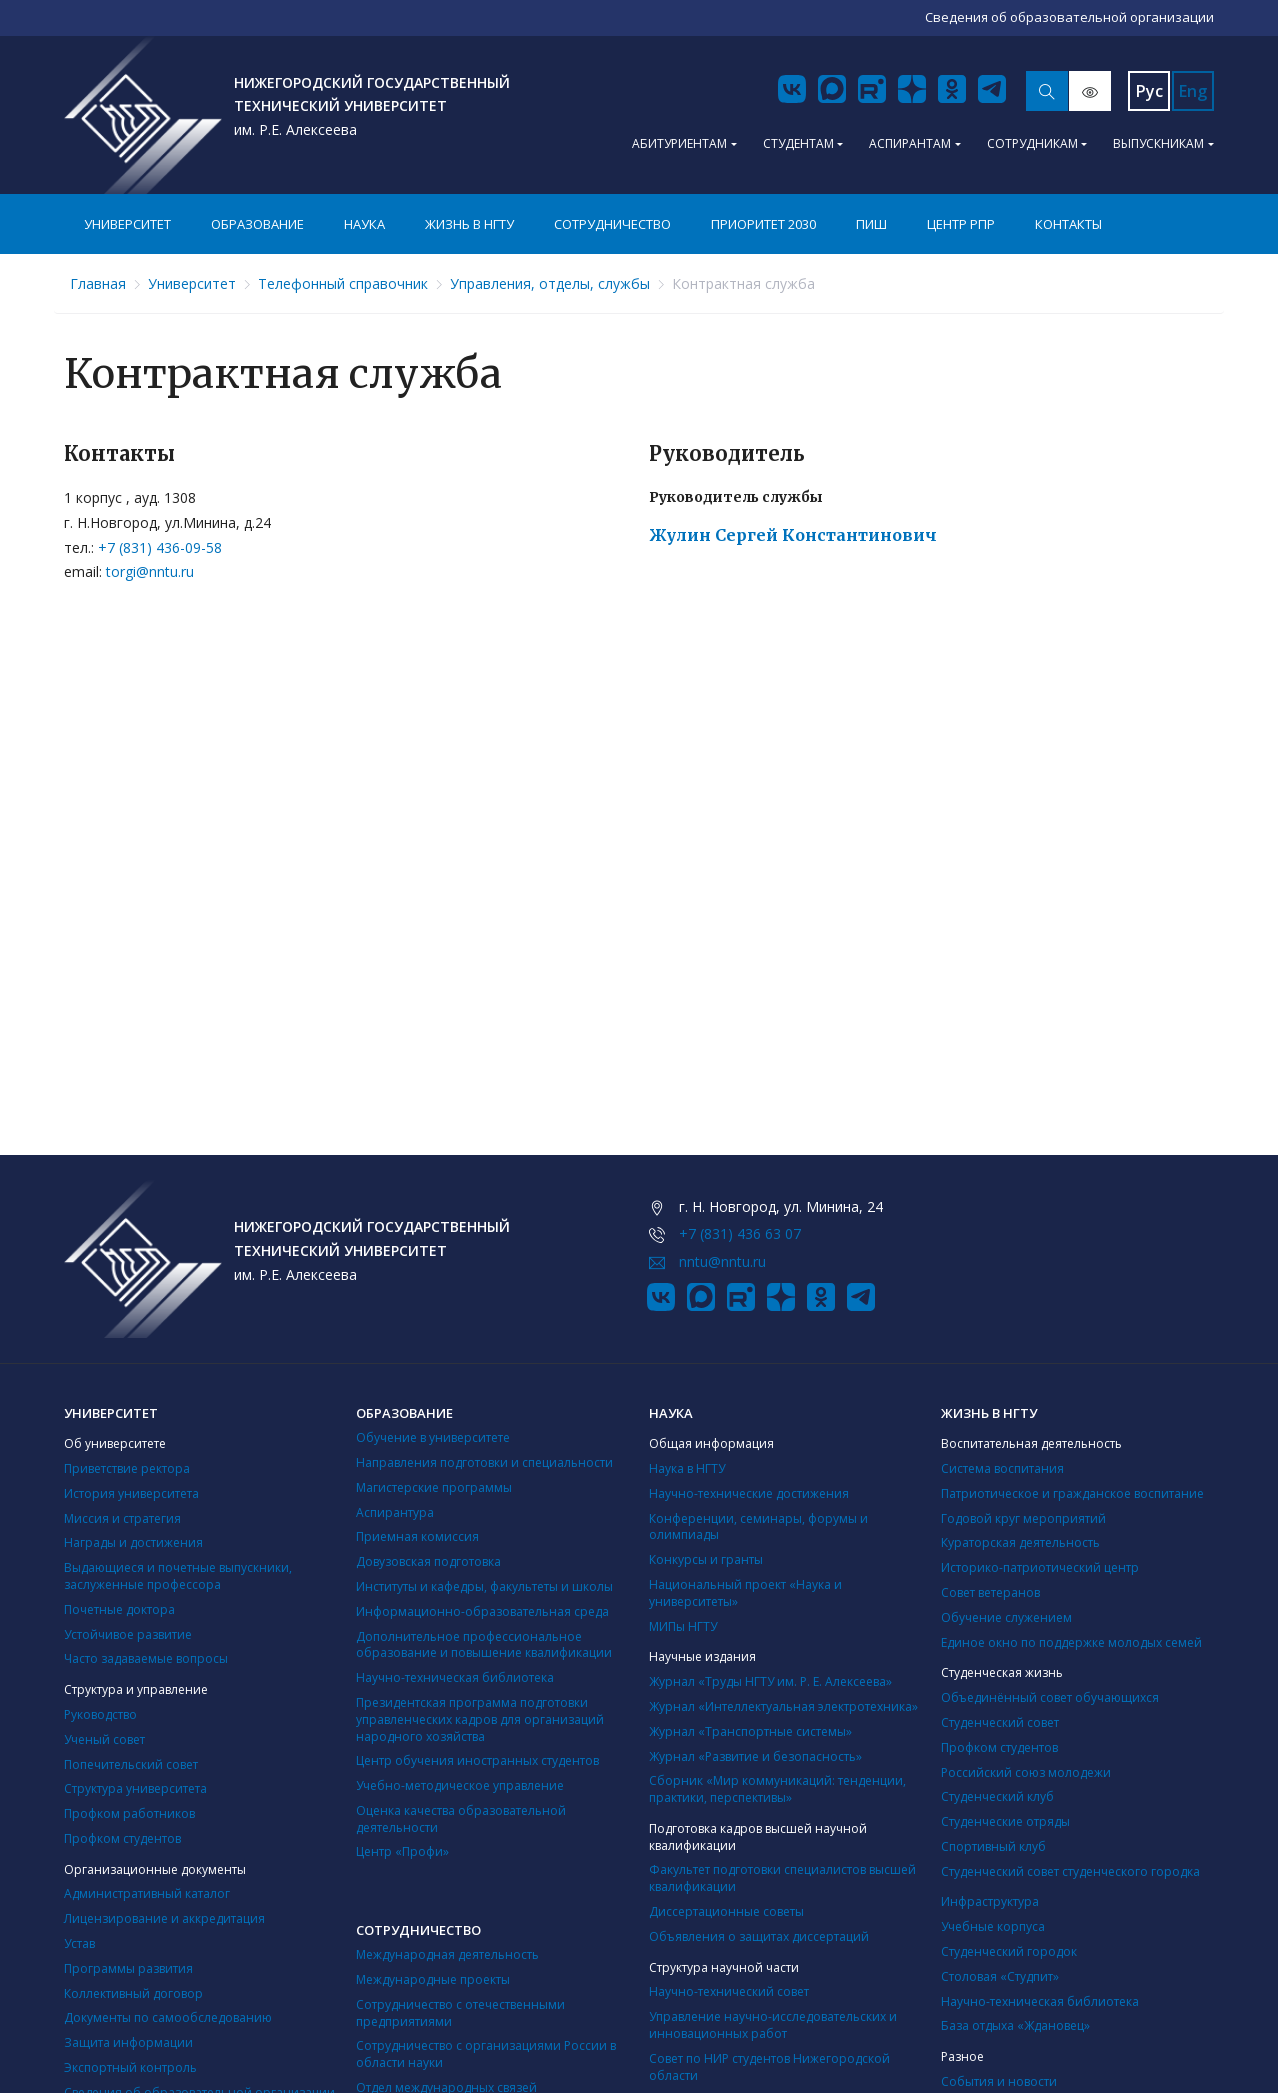 The width and height of the screenshot is (1278, 2093). Describe the element at coordinates (769, 2067) in the screenshot. I see `Совет по НИР студентов Нижегородской области` at that location.